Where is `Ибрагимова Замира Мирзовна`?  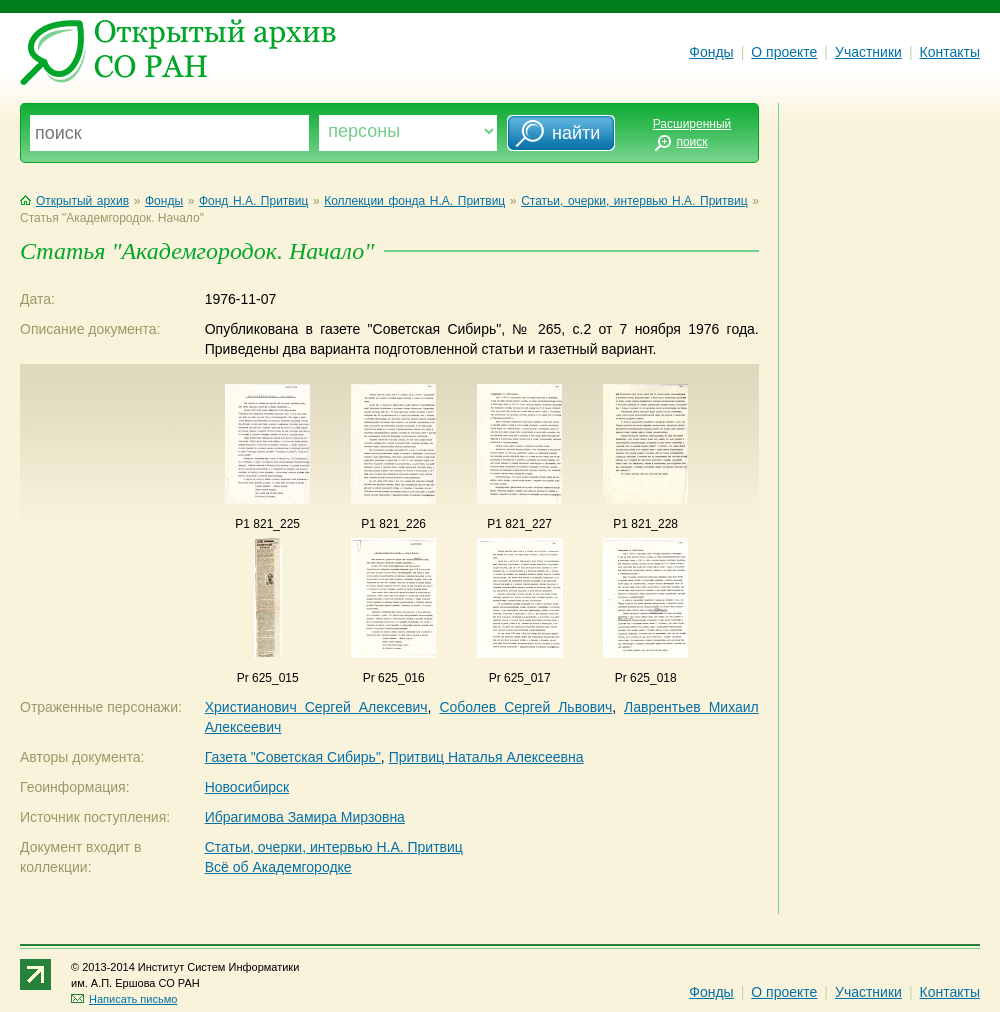
Ибрагимова Замира Мирзовна is located at coordinates (305, 817).